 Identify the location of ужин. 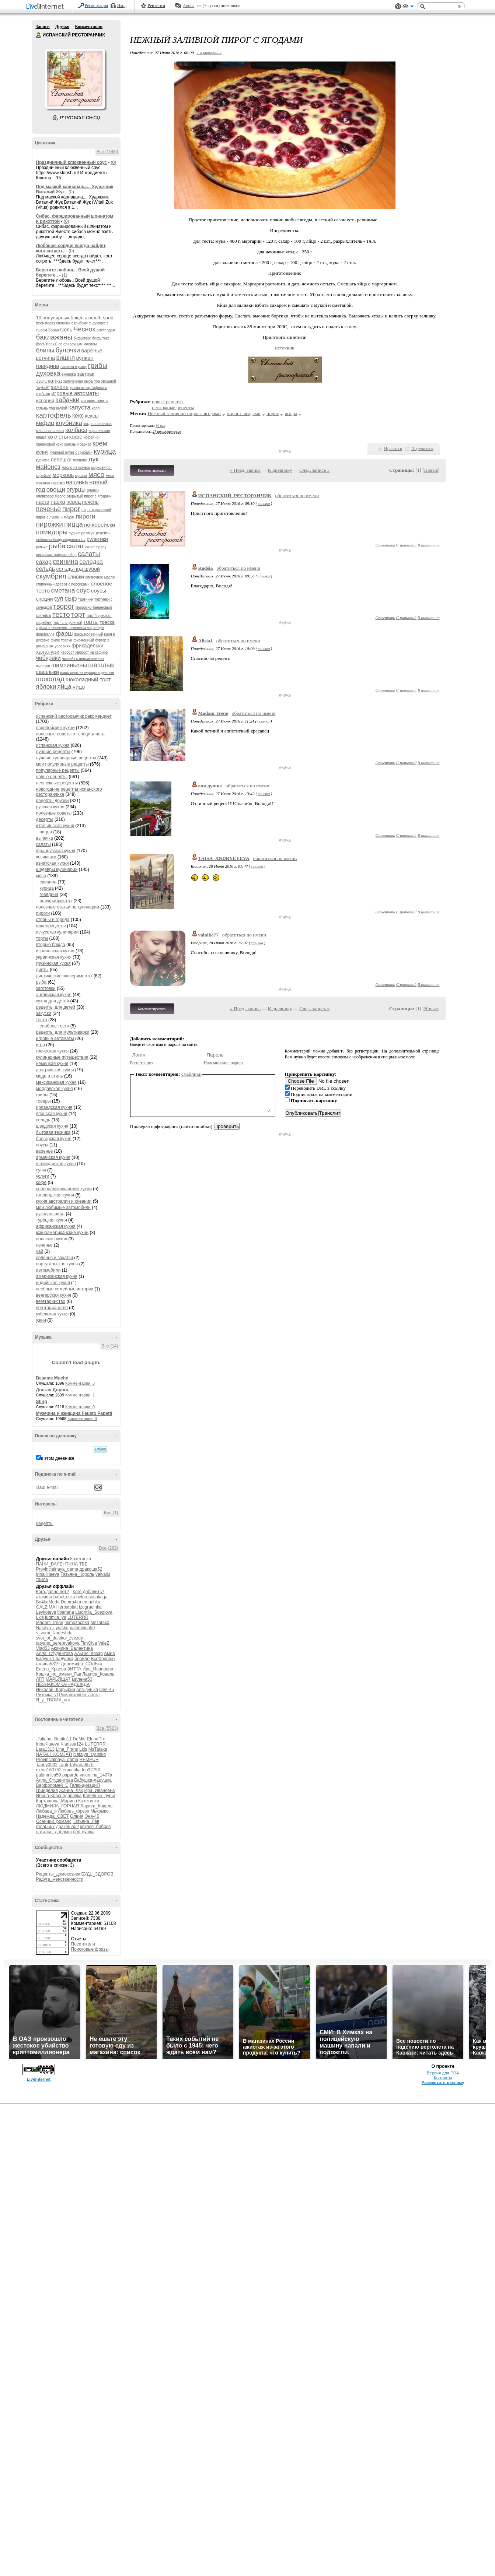
(41, 1320).